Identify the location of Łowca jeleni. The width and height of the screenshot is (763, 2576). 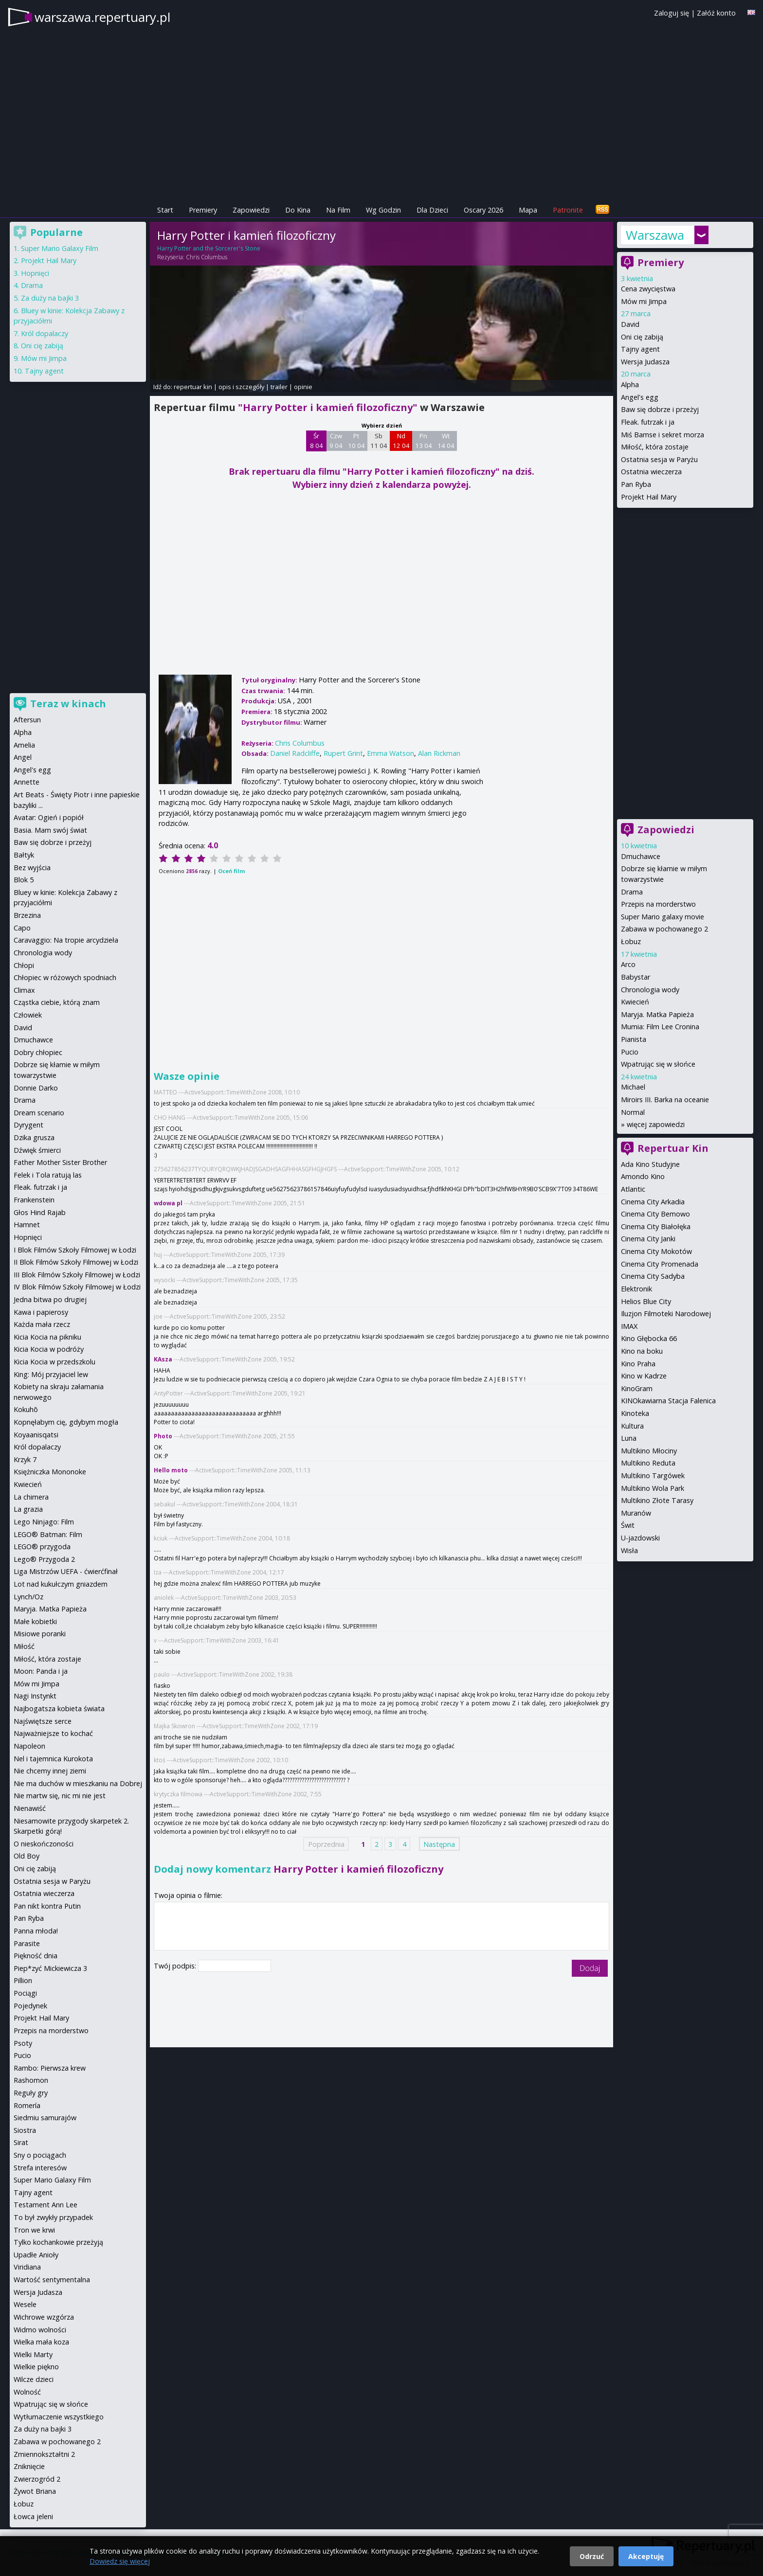
(33, 2516).